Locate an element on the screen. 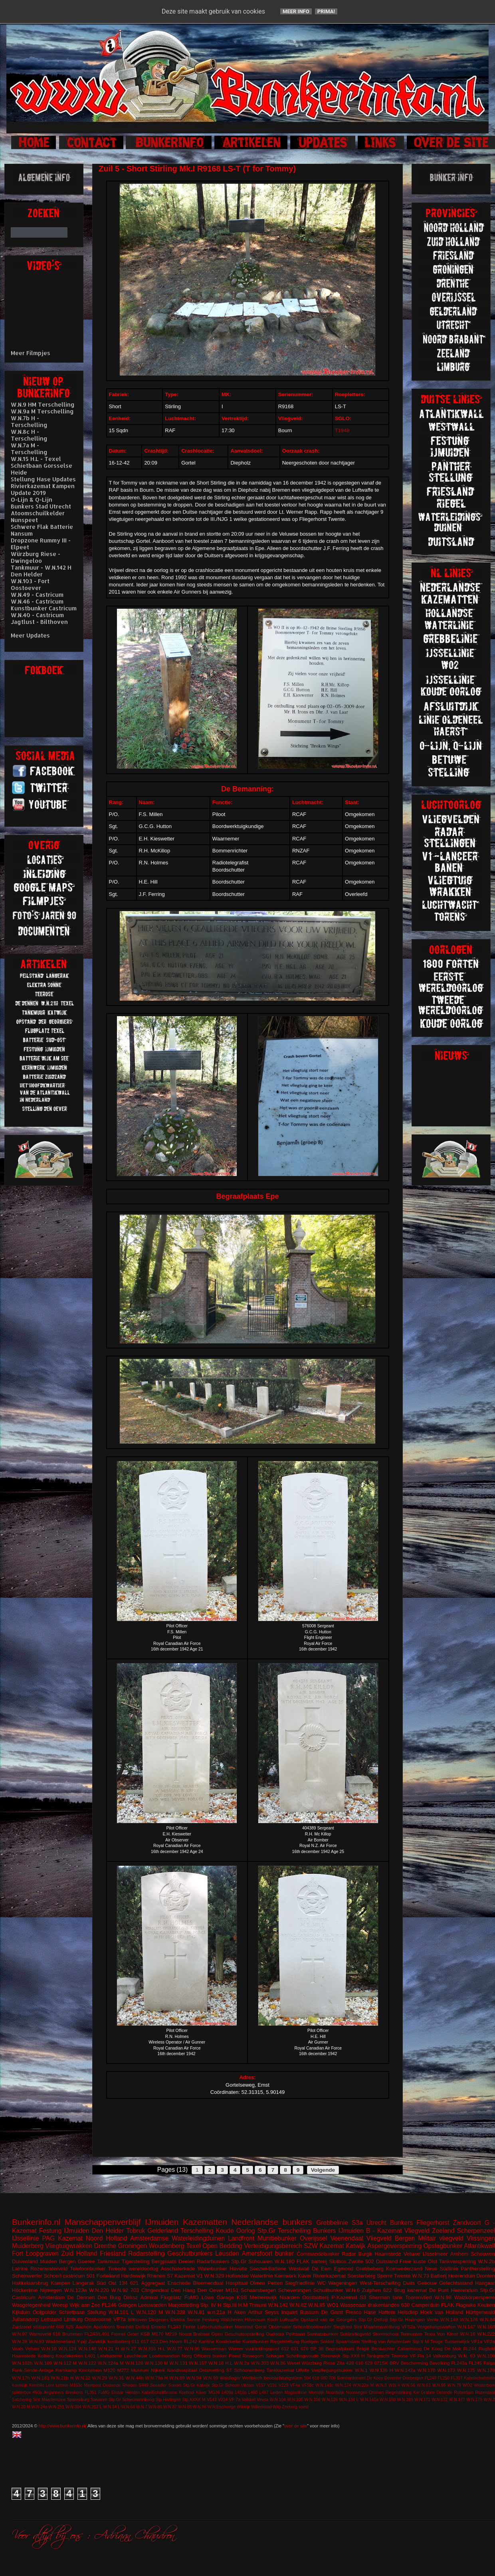 The height and width of the screenshot is (2576, 495). W.N.94 is located at coordinates (193, 2377).